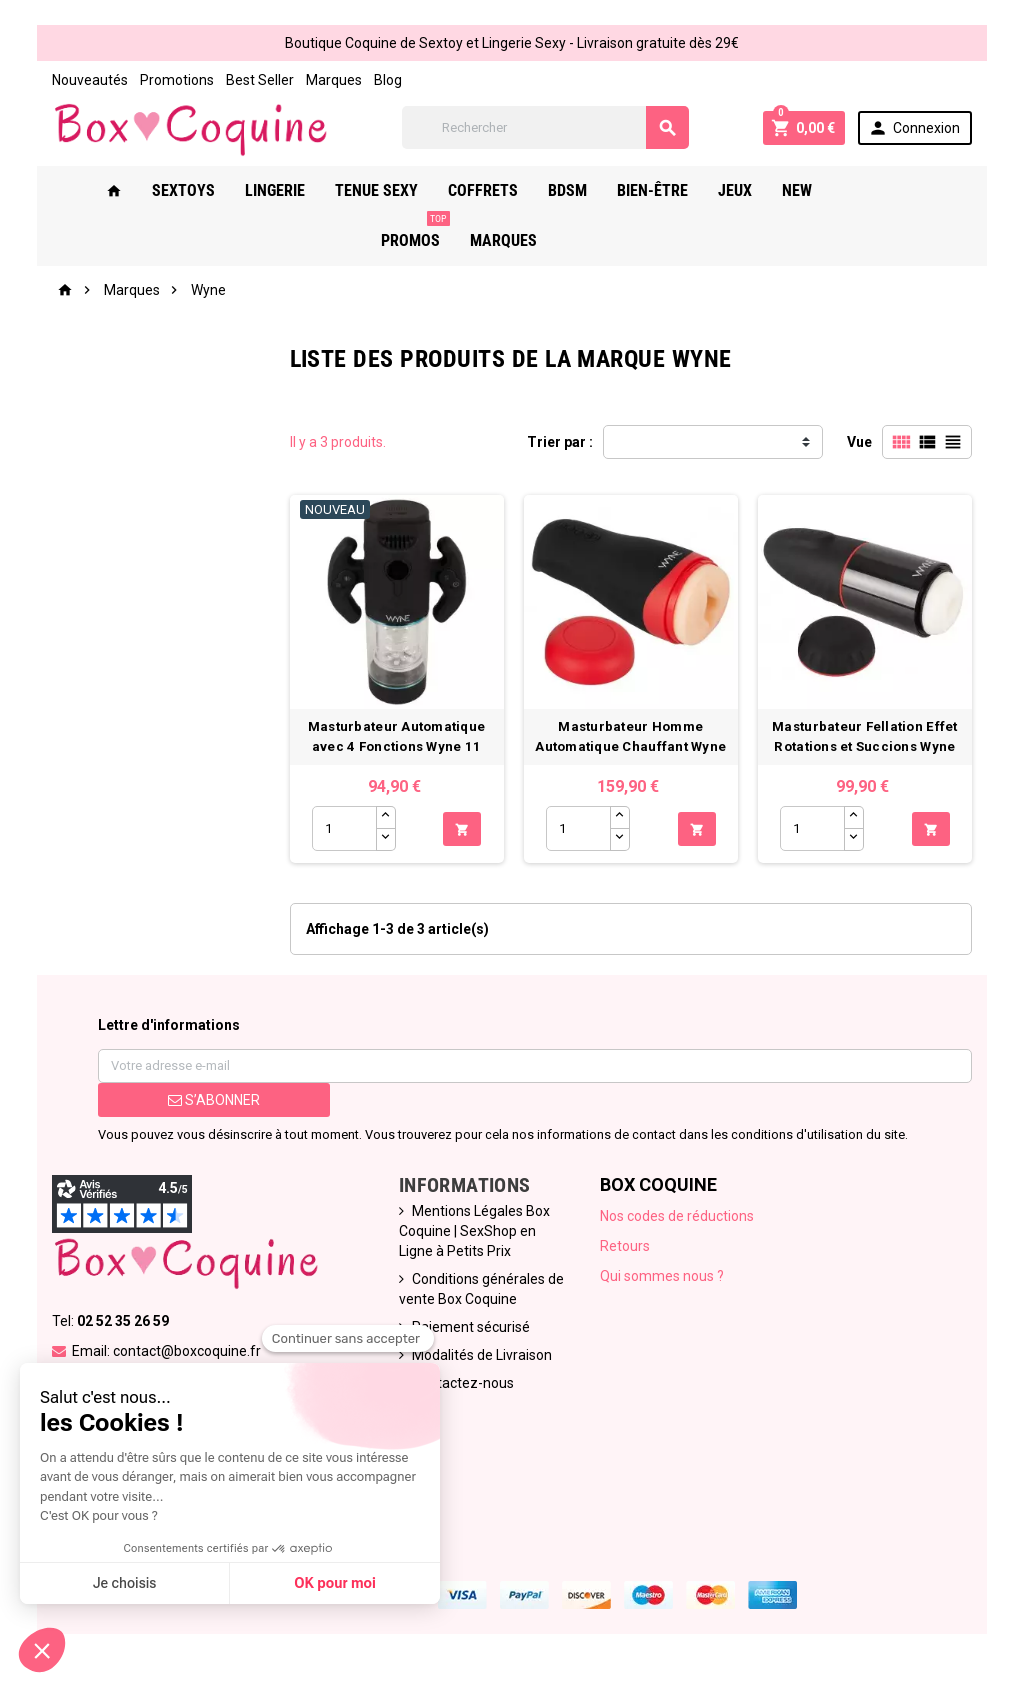 Image resolution: width=1024 pixels, height=1684 pixels. Describe the element at coordinates (677, 1216) in the screenshot. I see `Nos codes de réductions` at that location.